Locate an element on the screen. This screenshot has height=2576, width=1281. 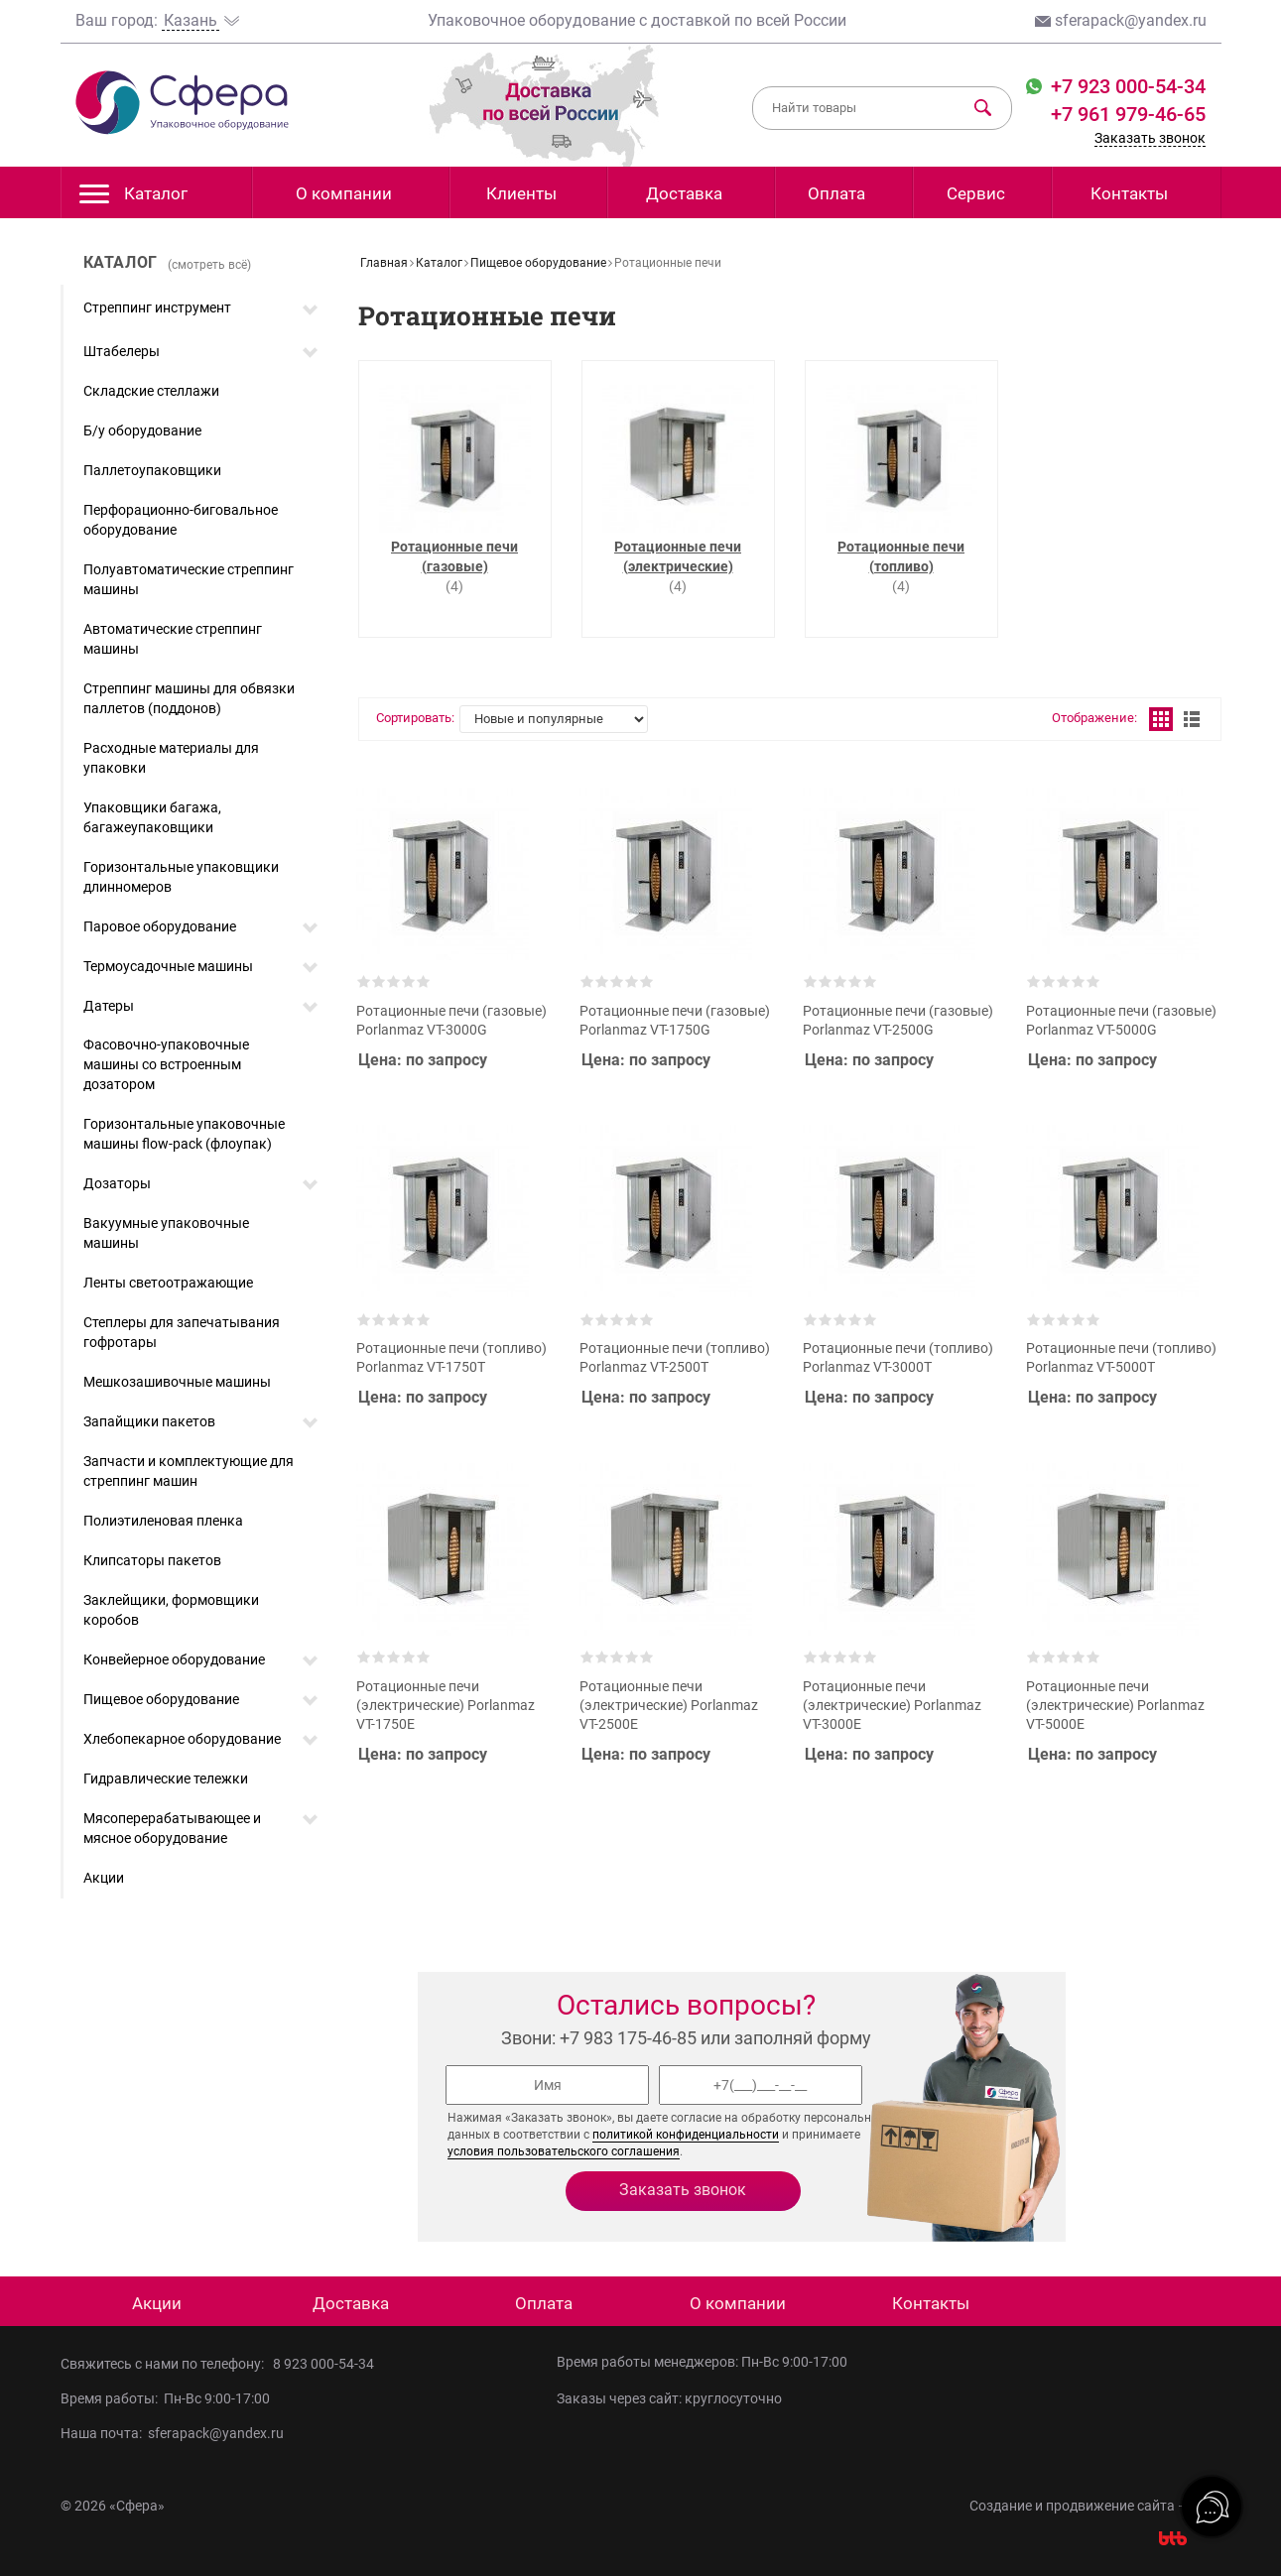
Сервис is located at coordinates (976, 193).